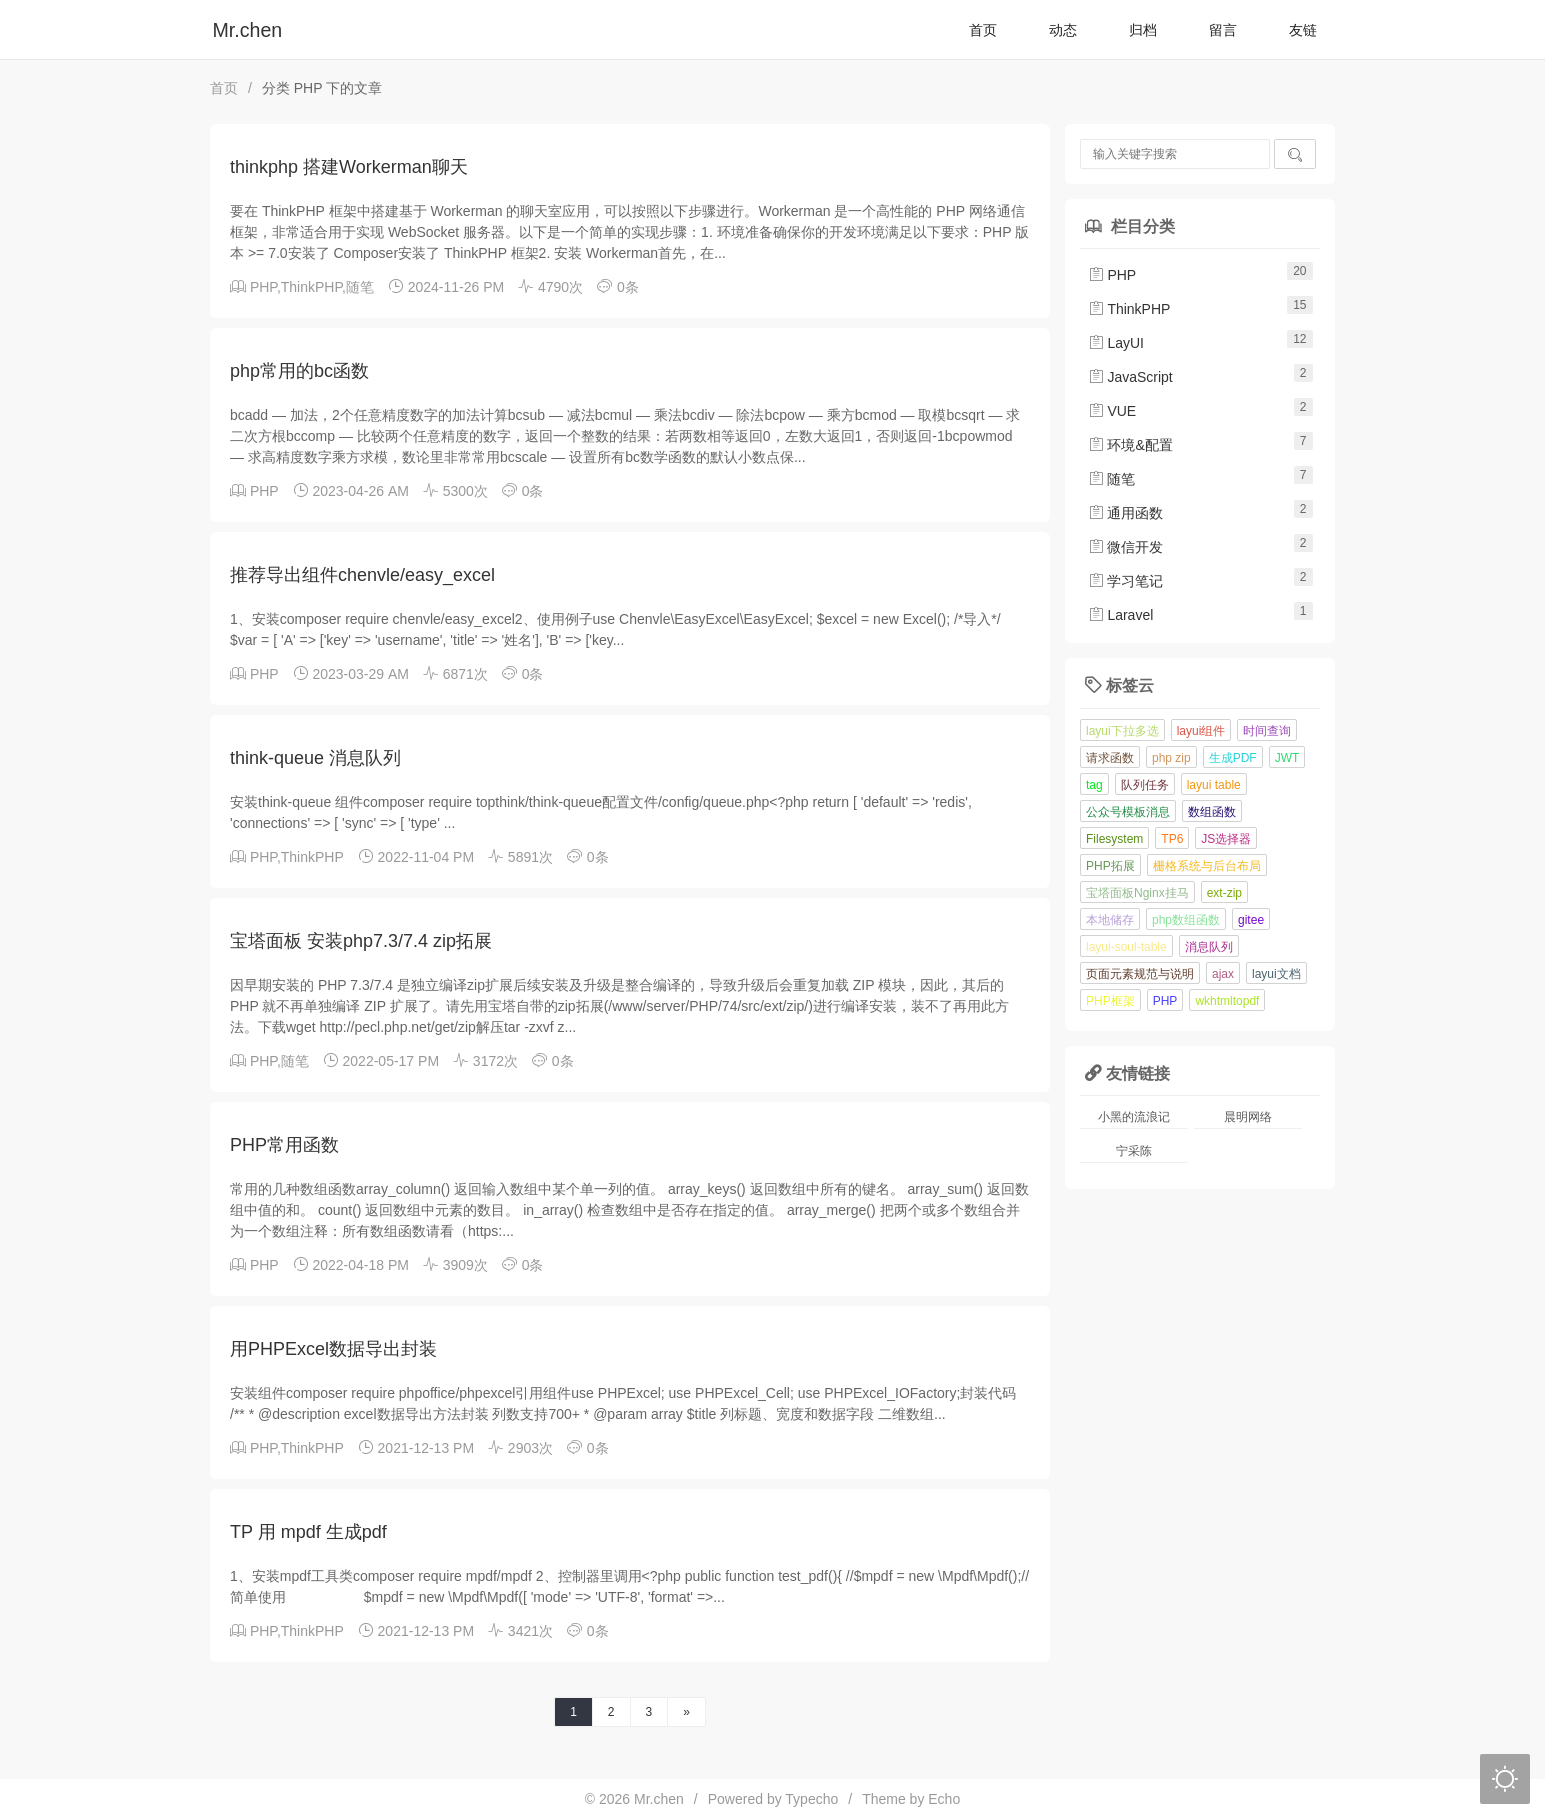 The image size is (1545, 1820). What do you see at coordinates (1134, 1151) in the screenshot?
I see `宁采陈` at bounding box center [1134, 1151].